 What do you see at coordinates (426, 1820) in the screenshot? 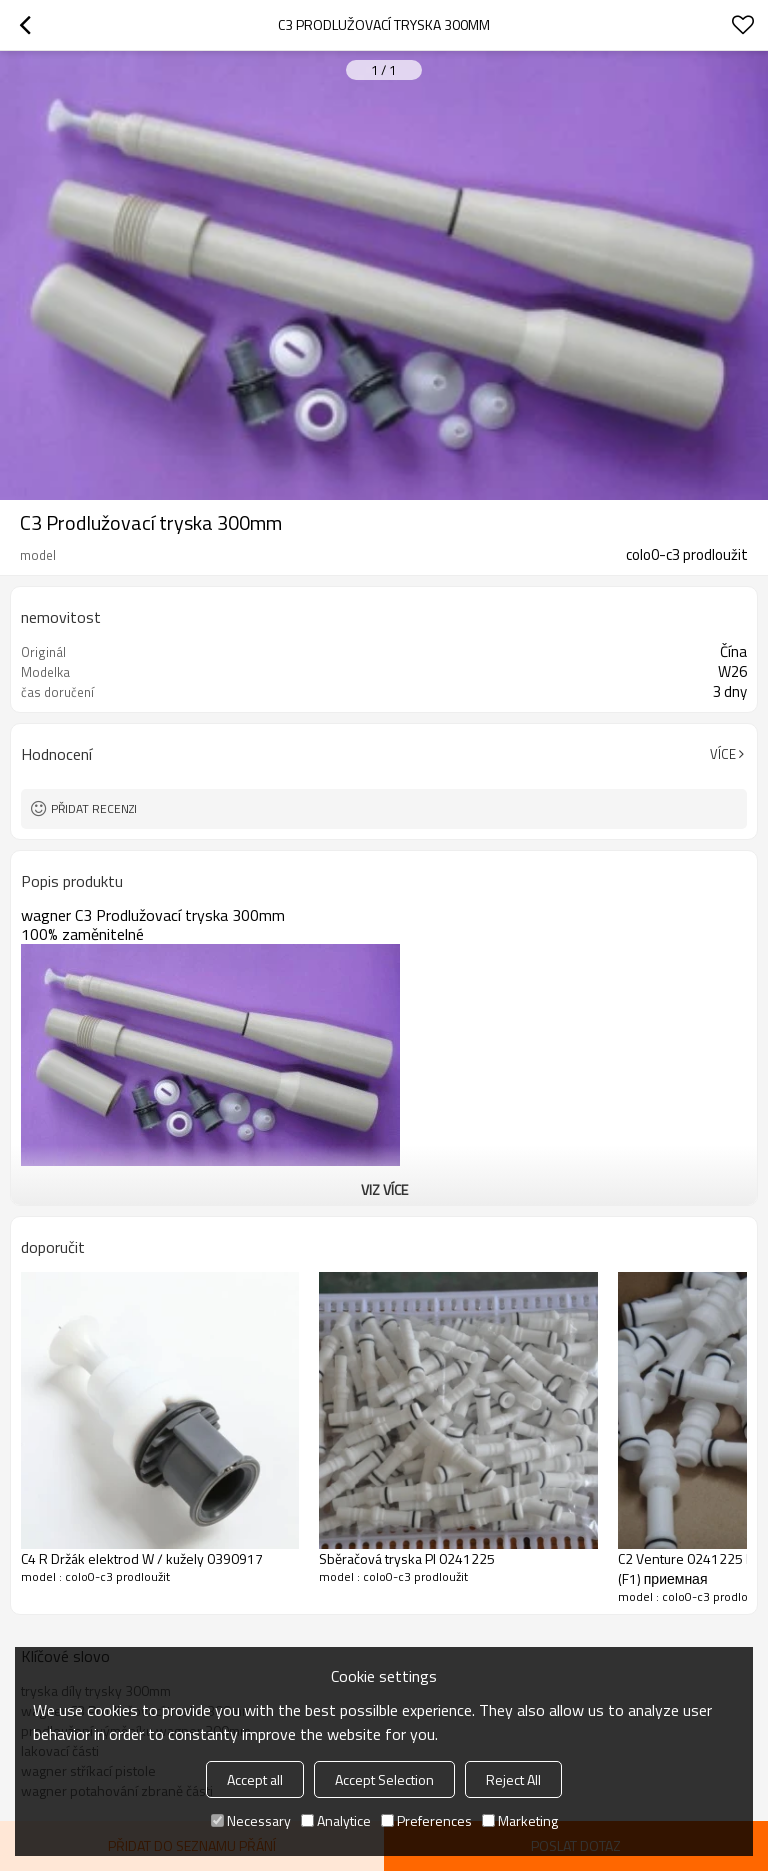
I see `Preferences` at bounding box center [426, 1820].